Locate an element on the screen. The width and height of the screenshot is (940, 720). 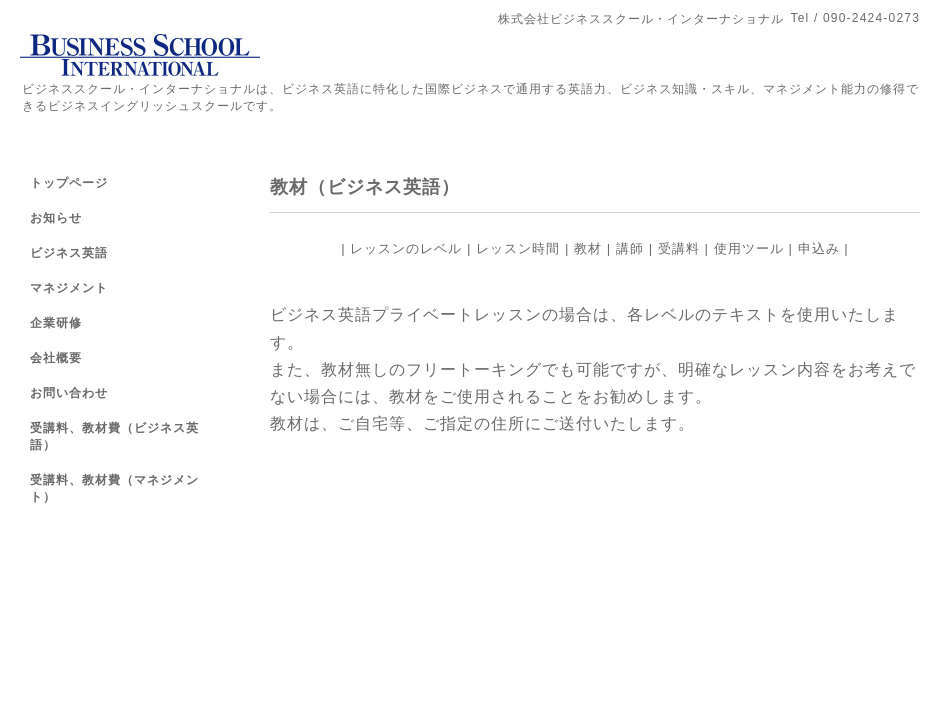
受講料 is located at coordinates (679, 248).